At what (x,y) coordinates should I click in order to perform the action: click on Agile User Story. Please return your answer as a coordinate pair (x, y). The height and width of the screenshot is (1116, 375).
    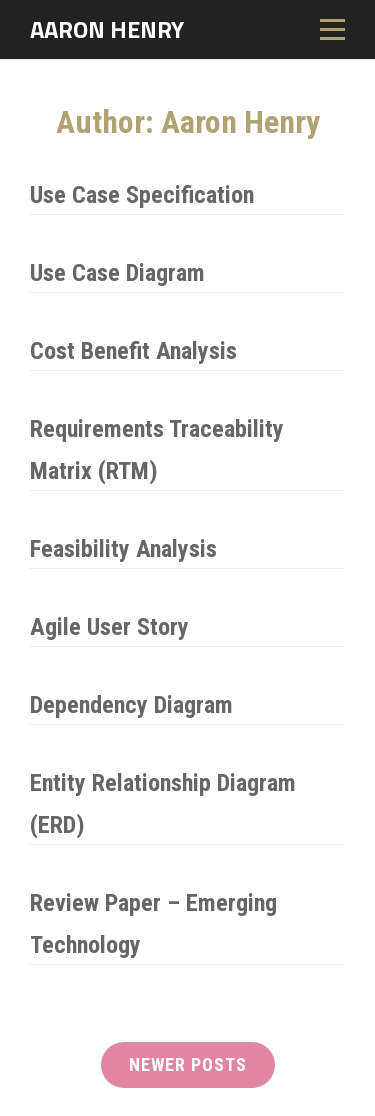
    Looking at the image, I should click on (109, 627).